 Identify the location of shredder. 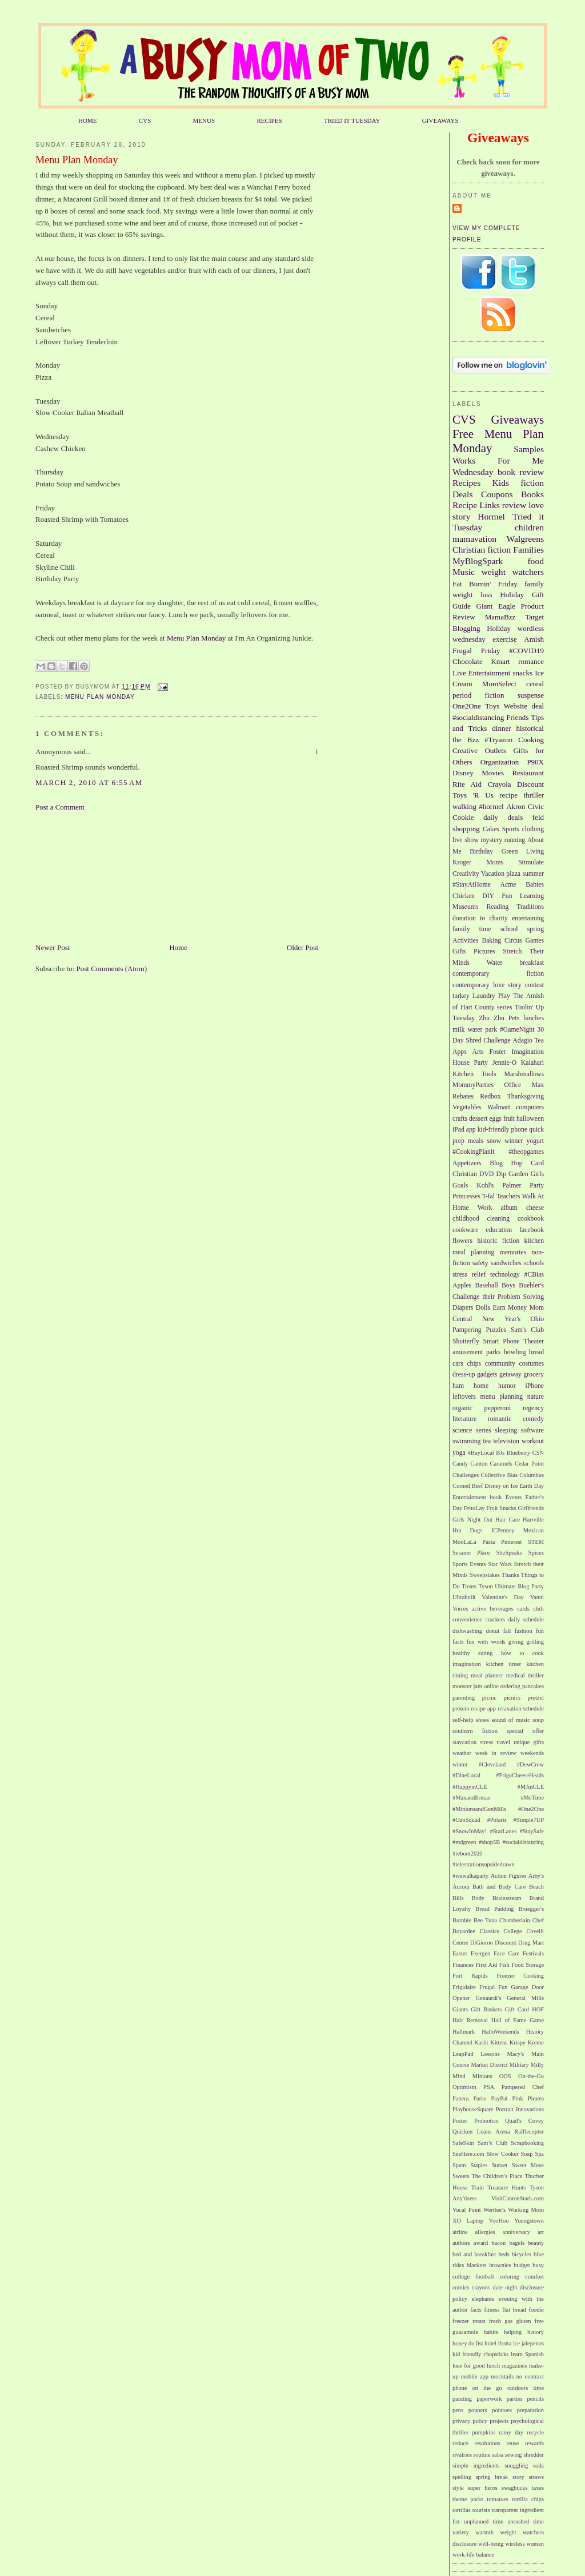
(533, 2455).